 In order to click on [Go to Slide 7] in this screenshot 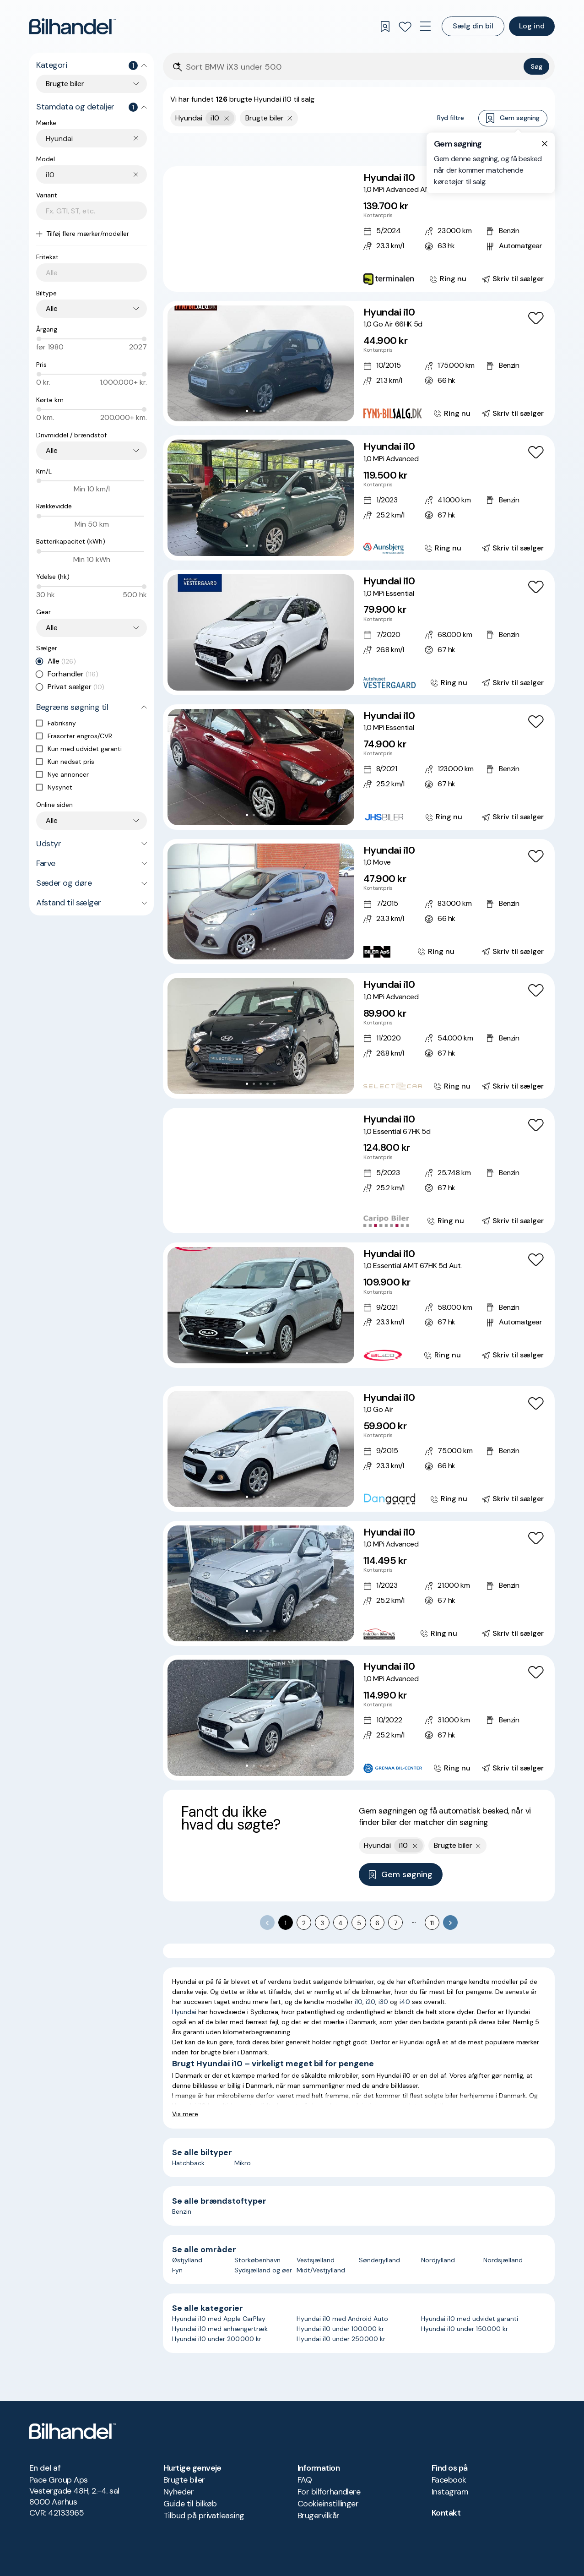, I will do `click(281, 277)`.